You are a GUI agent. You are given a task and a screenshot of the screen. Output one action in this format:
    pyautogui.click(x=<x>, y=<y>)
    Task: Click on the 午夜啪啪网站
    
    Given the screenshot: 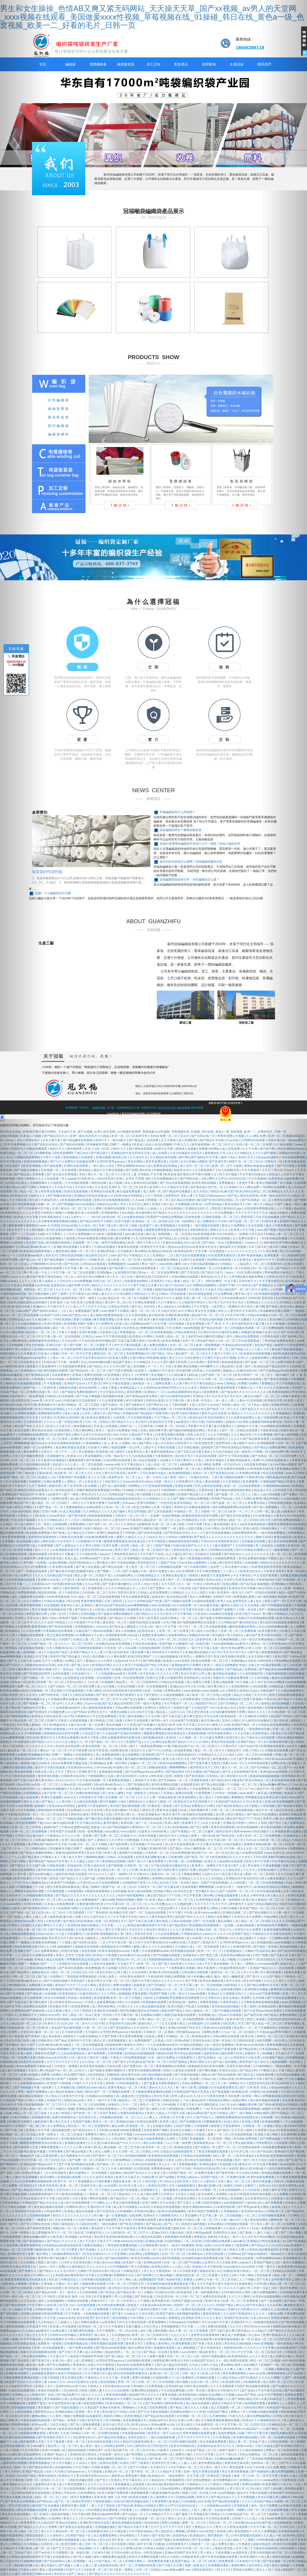 What is the action you would take?
    pyautogui.click(x=92, y=1443)
    